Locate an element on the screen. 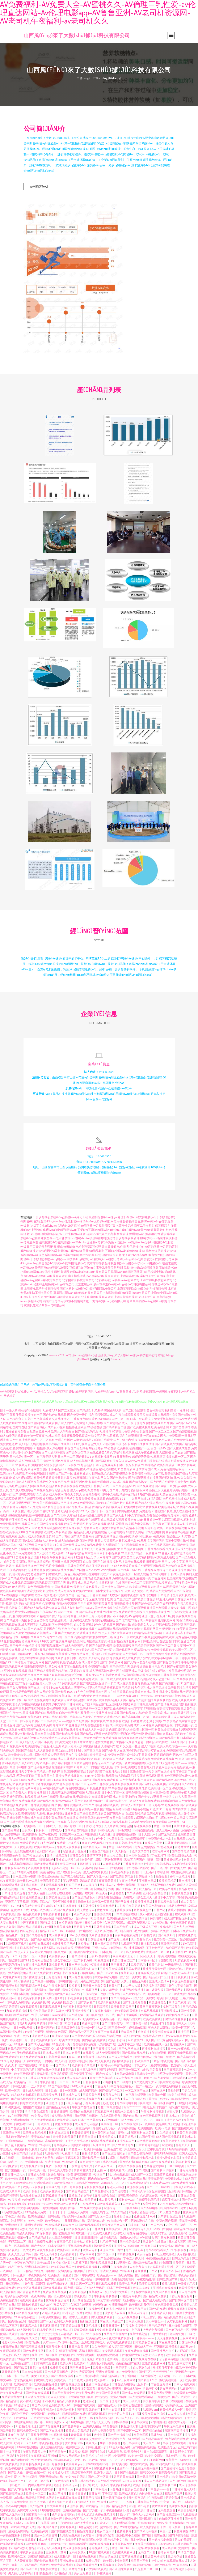  国产美女视频91 is located at coordinates (56, 2280).